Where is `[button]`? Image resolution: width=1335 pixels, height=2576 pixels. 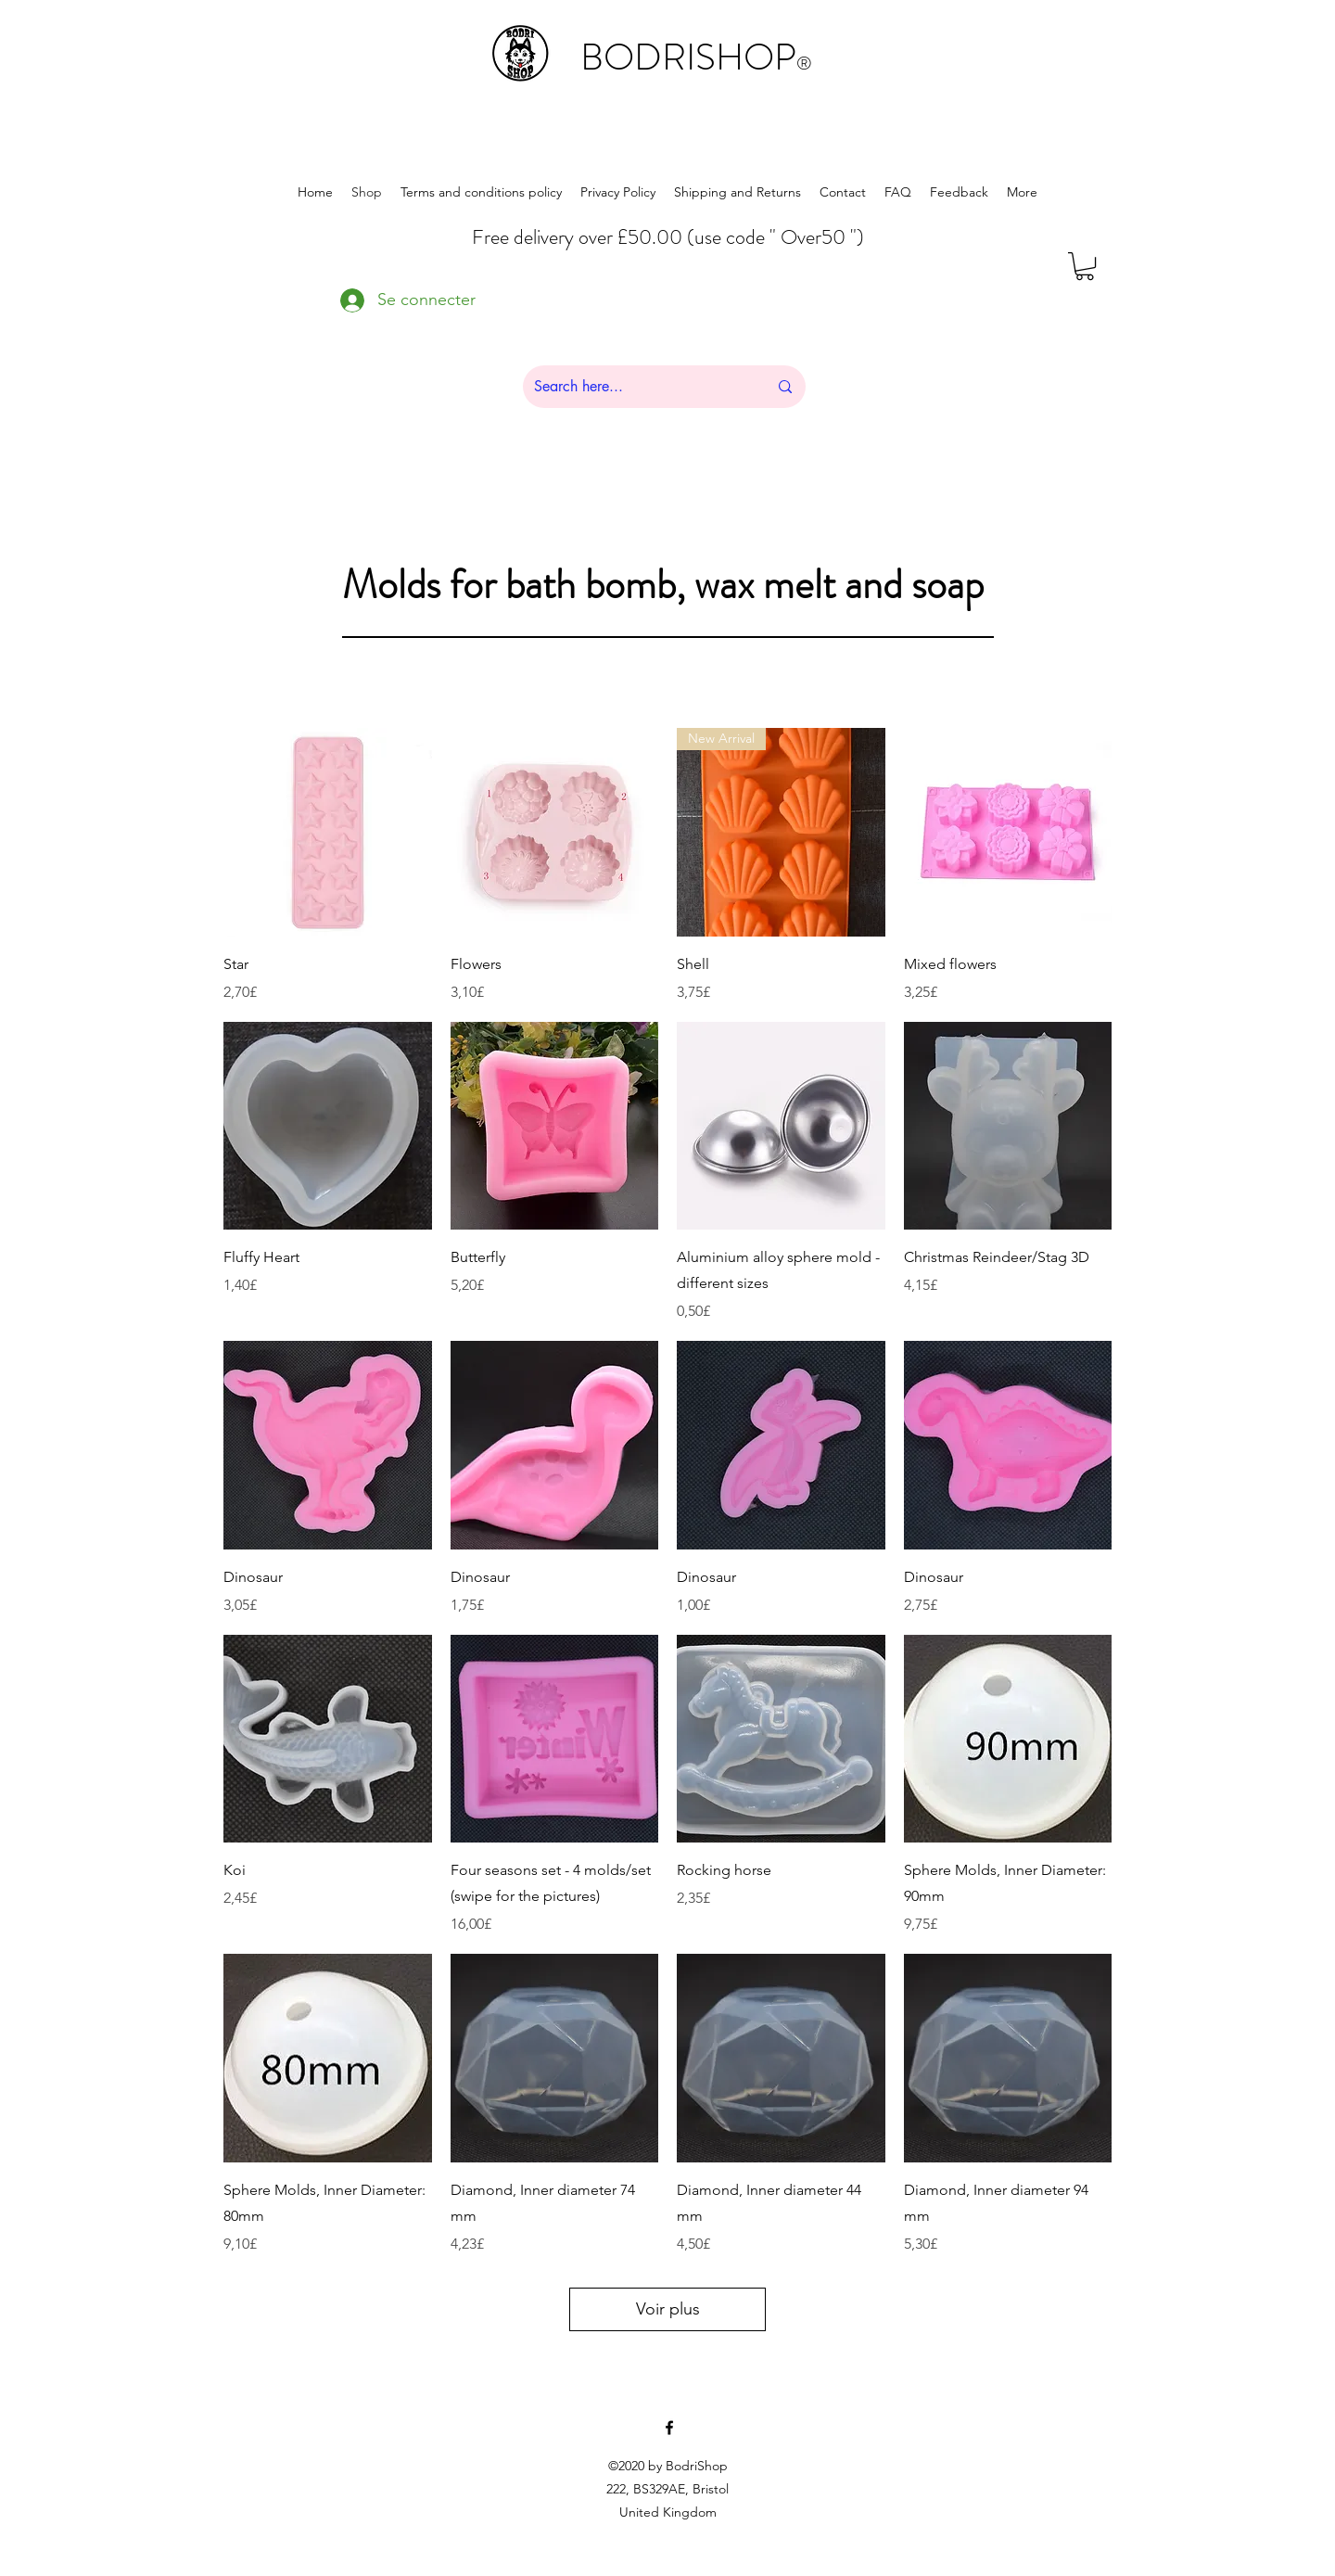
[button] is located at coordinates (1084, 266).